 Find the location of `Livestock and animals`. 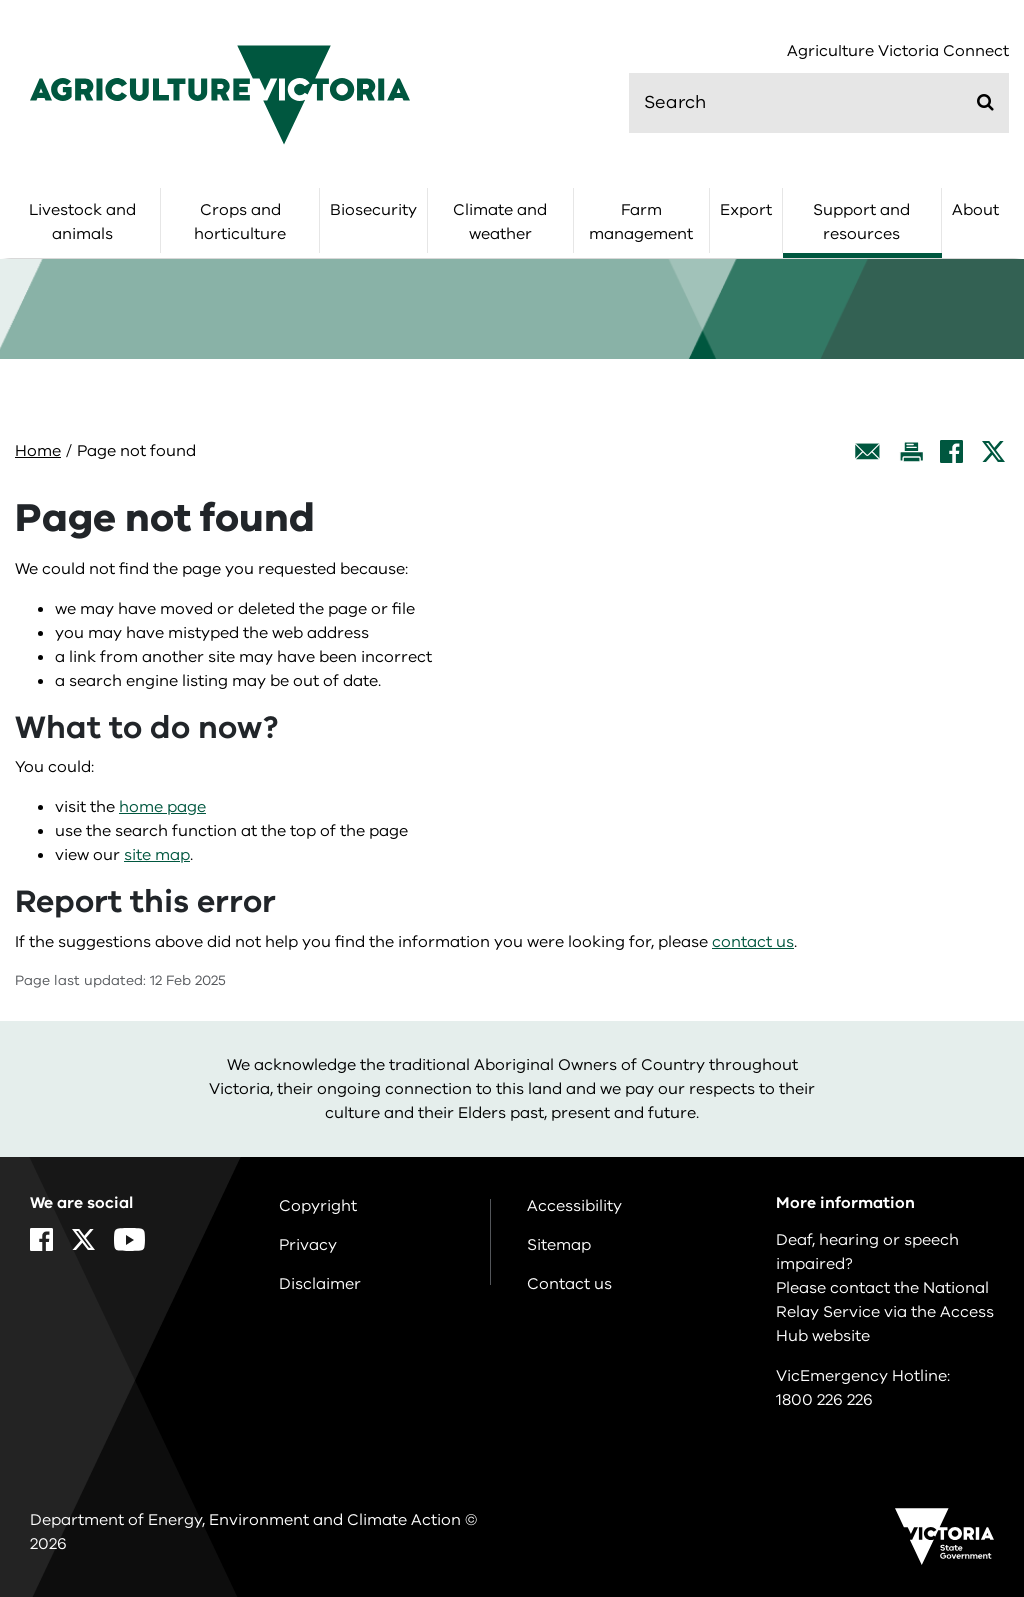

Livestock and animals is located at coordinates (82, 222).